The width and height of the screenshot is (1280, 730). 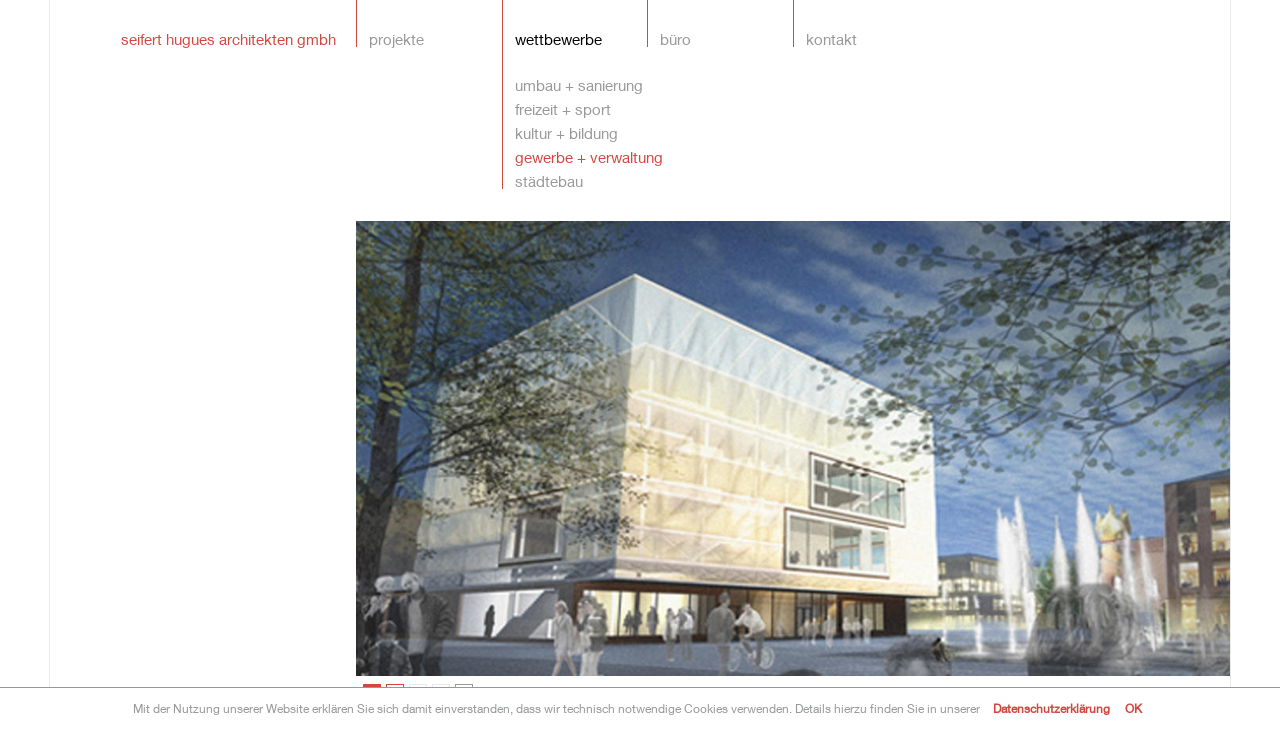 I want to click on Datenschutzerklärung, so click(x=1051, y=708).